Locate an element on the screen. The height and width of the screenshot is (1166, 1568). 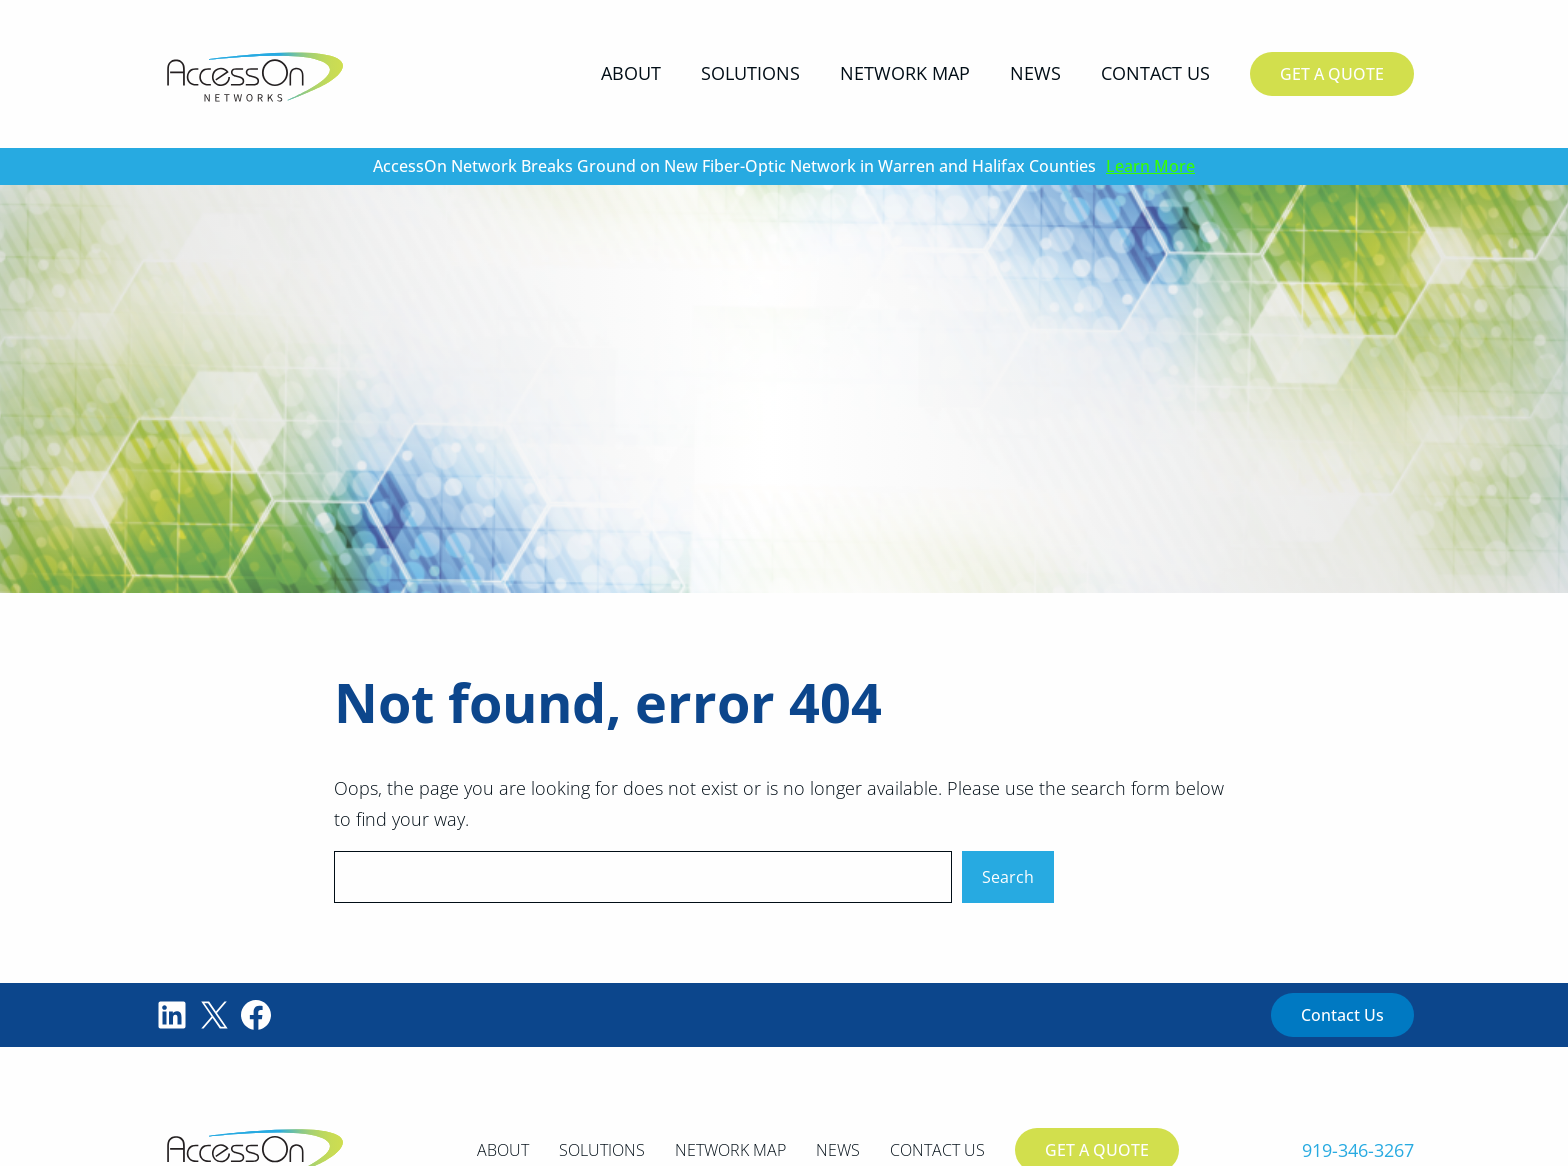
Contact Us is located at coordinates (1342, 1015).